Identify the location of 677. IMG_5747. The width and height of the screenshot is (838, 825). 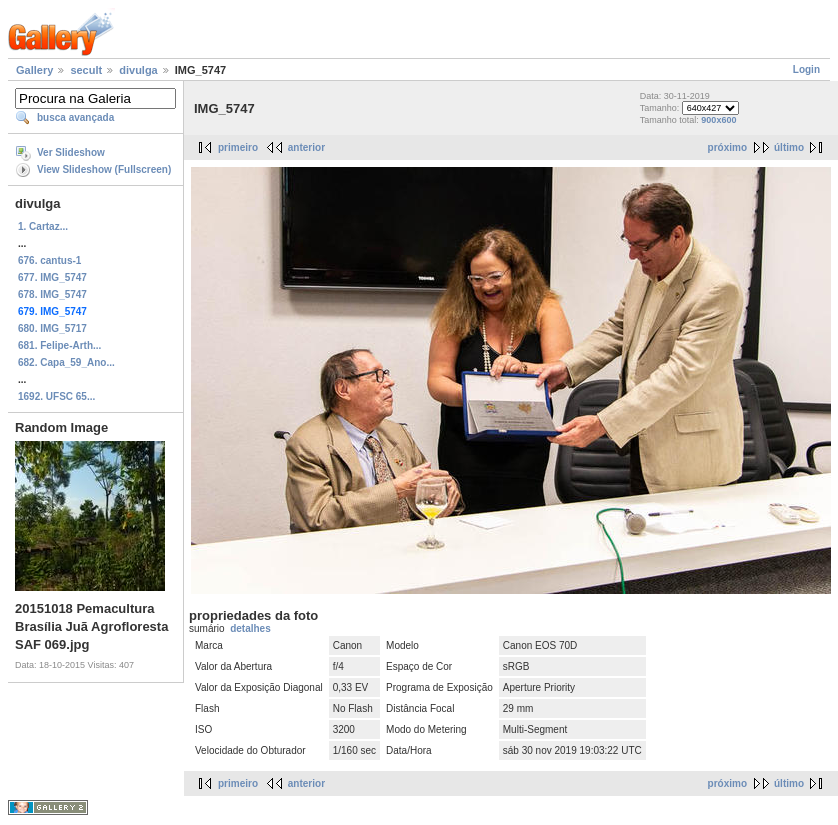
(52, 277).